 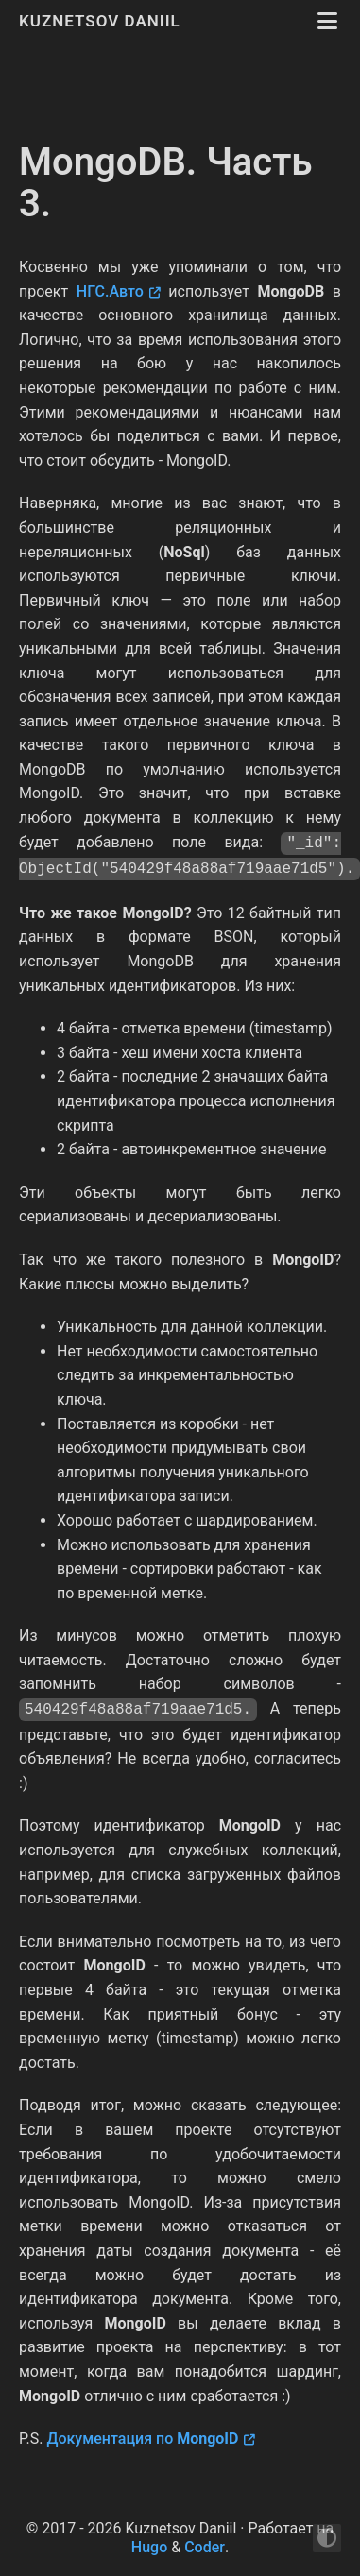 What do you see at coordinates (204, 2547) in the screenshot?
I see `Coder` at bounding box center [204, 2547].